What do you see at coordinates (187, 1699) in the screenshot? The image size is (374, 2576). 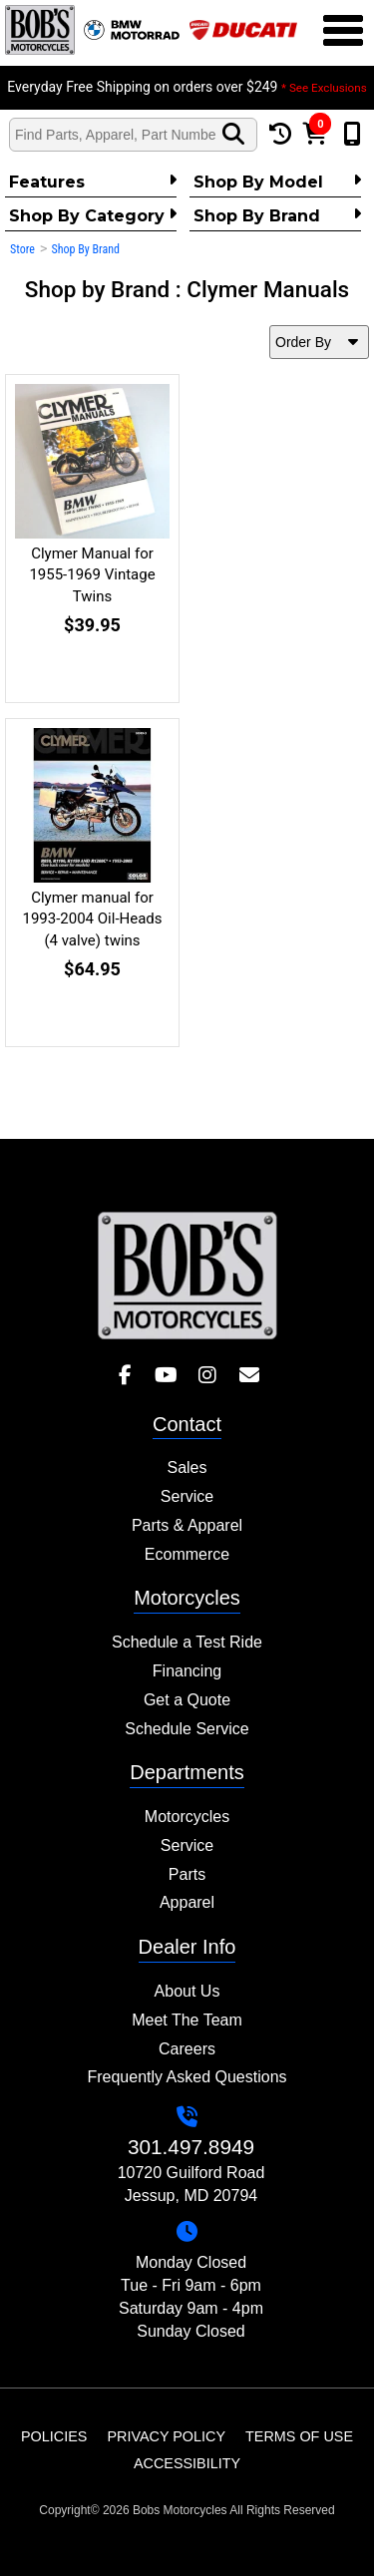 I see `Get a Quote` at bounding box center [187, 1699].